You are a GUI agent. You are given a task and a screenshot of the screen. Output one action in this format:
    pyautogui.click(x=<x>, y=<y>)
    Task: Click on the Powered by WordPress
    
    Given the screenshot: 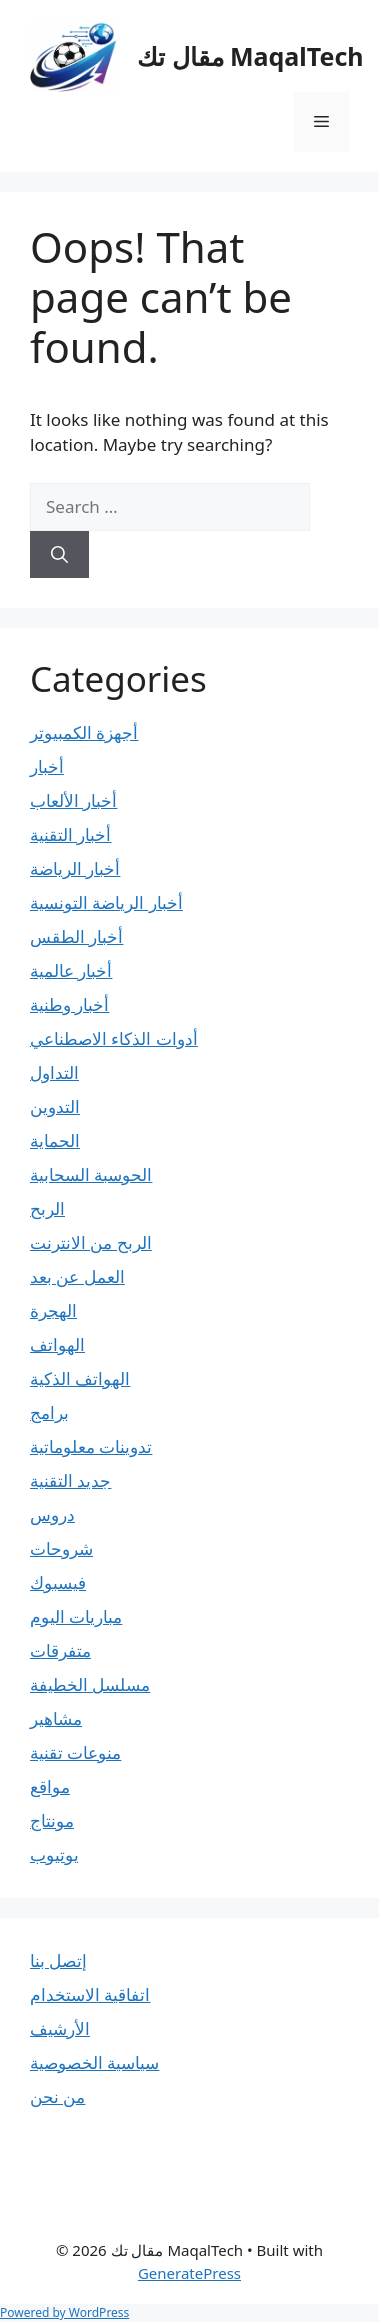 What is the action you would take?
    pyautogui.click(x=64, y=2312)
    